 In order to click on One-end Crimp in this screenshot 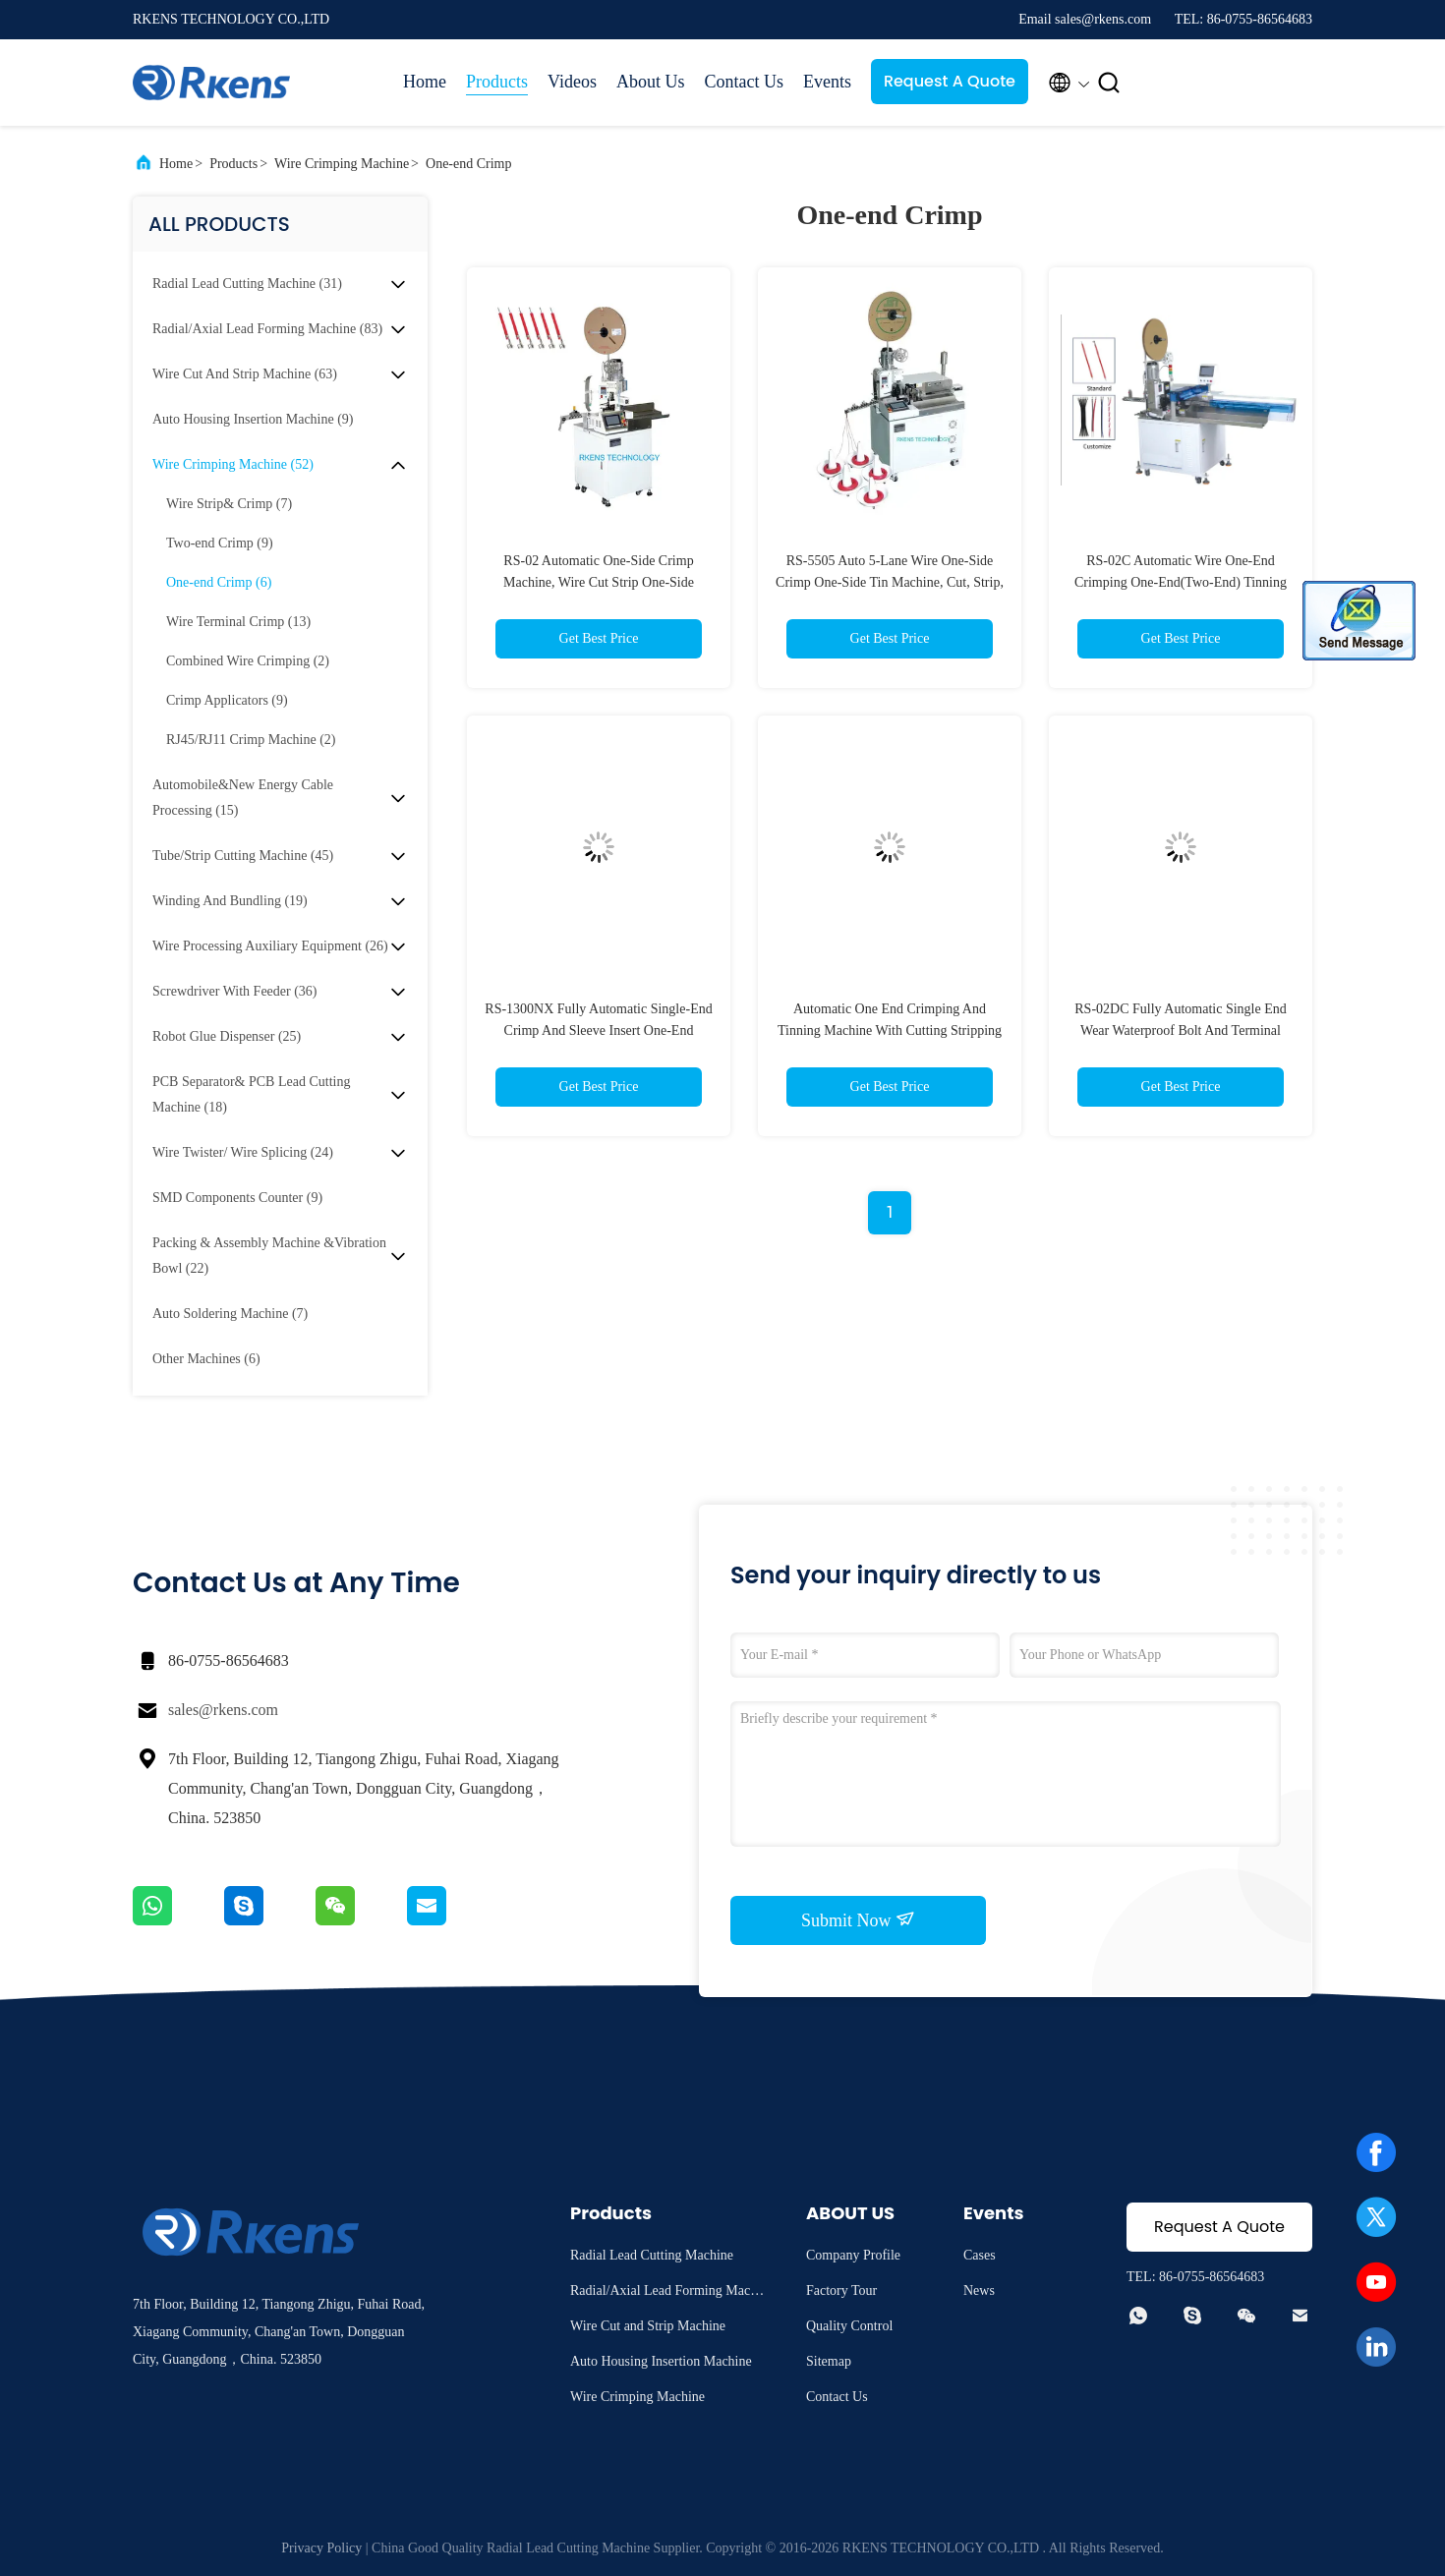, I will do `click(468, 163)`.